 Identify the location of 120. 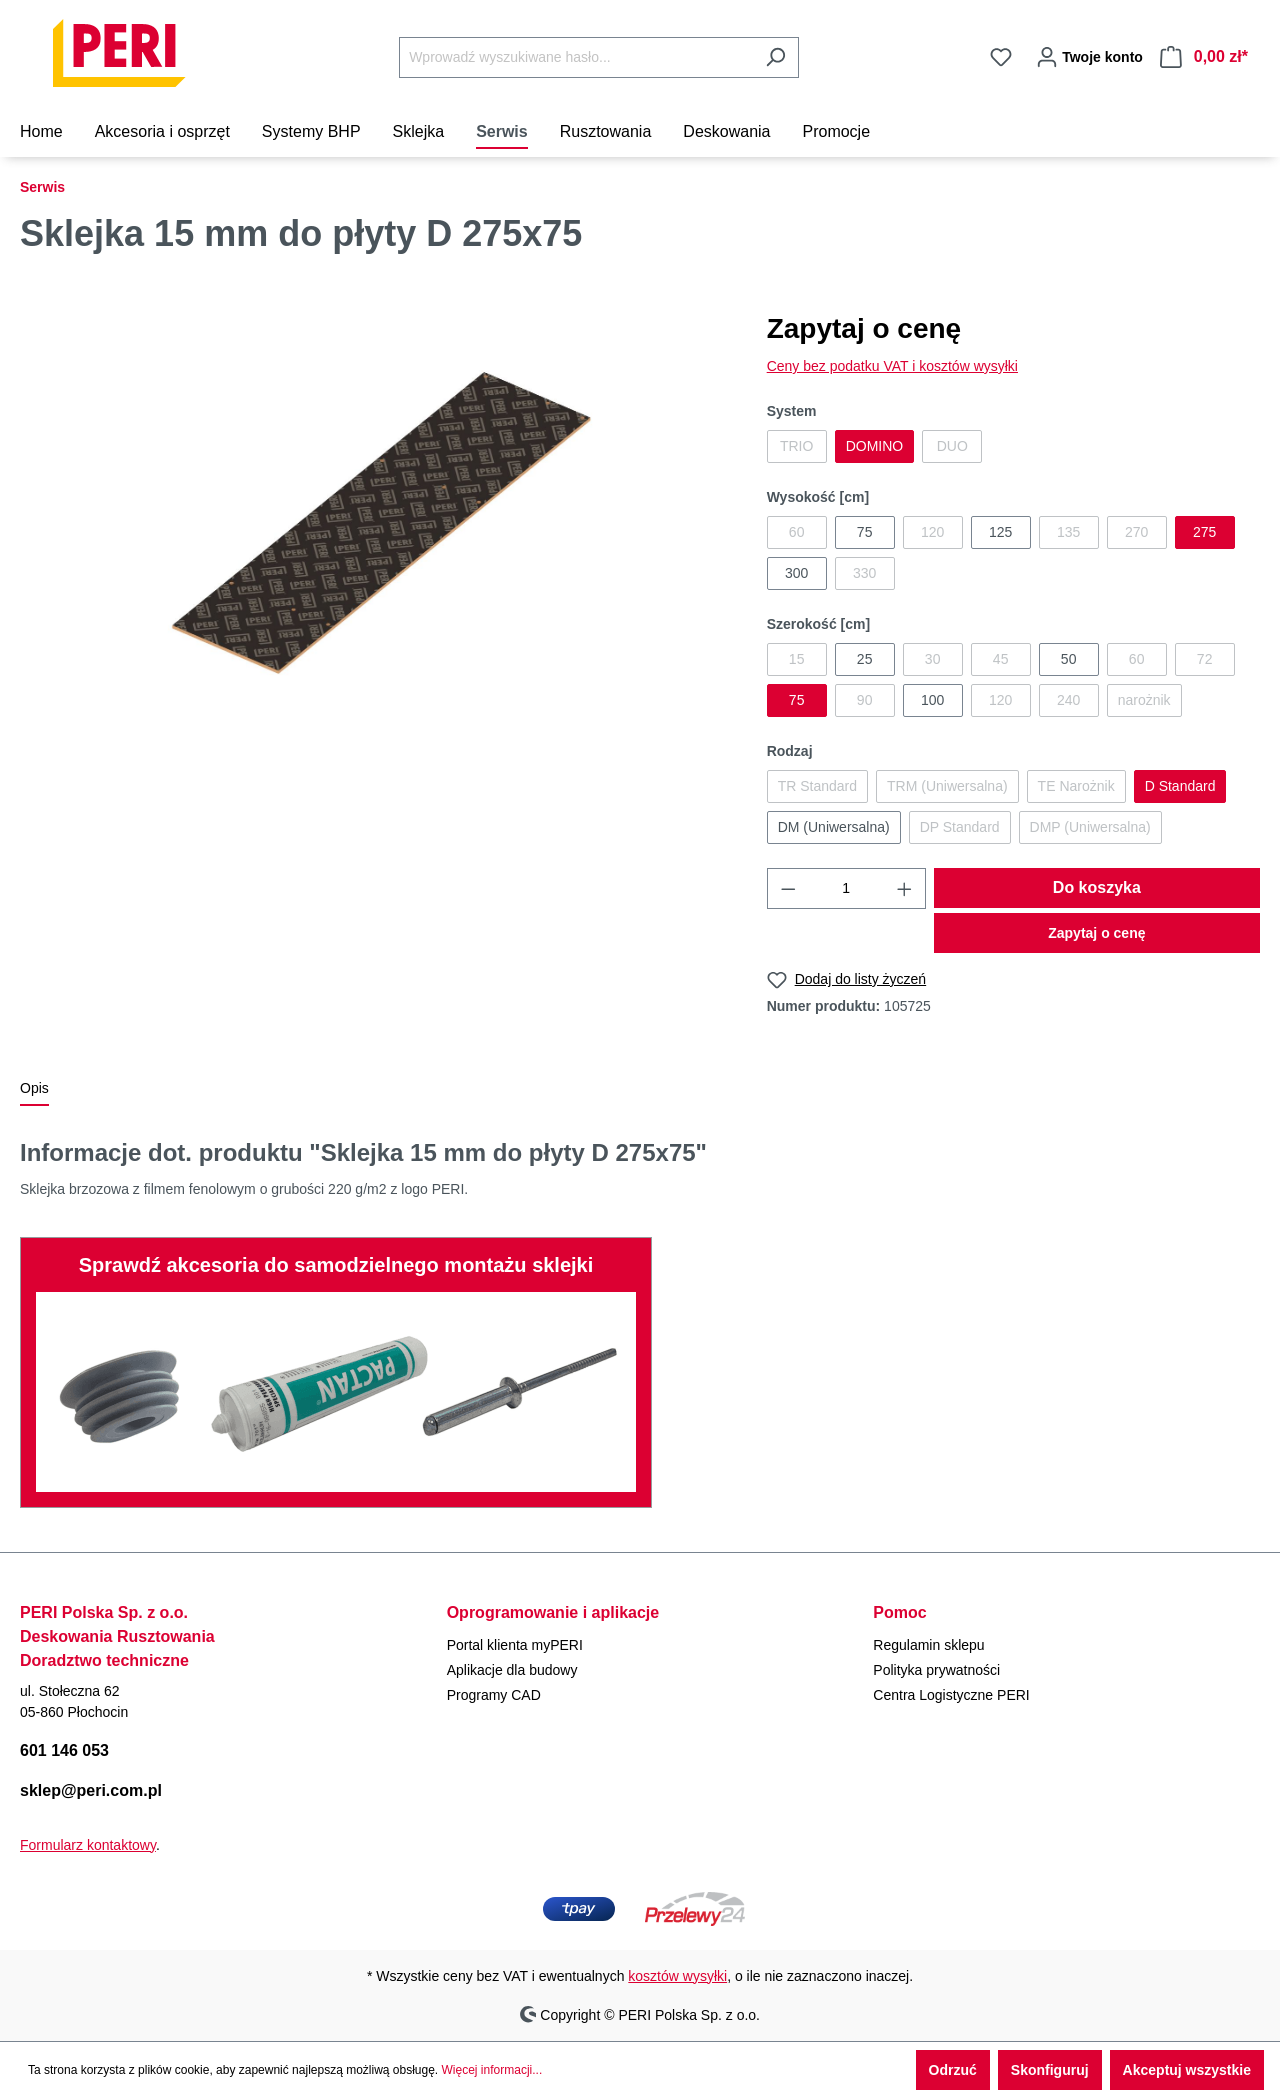
(932, 532).